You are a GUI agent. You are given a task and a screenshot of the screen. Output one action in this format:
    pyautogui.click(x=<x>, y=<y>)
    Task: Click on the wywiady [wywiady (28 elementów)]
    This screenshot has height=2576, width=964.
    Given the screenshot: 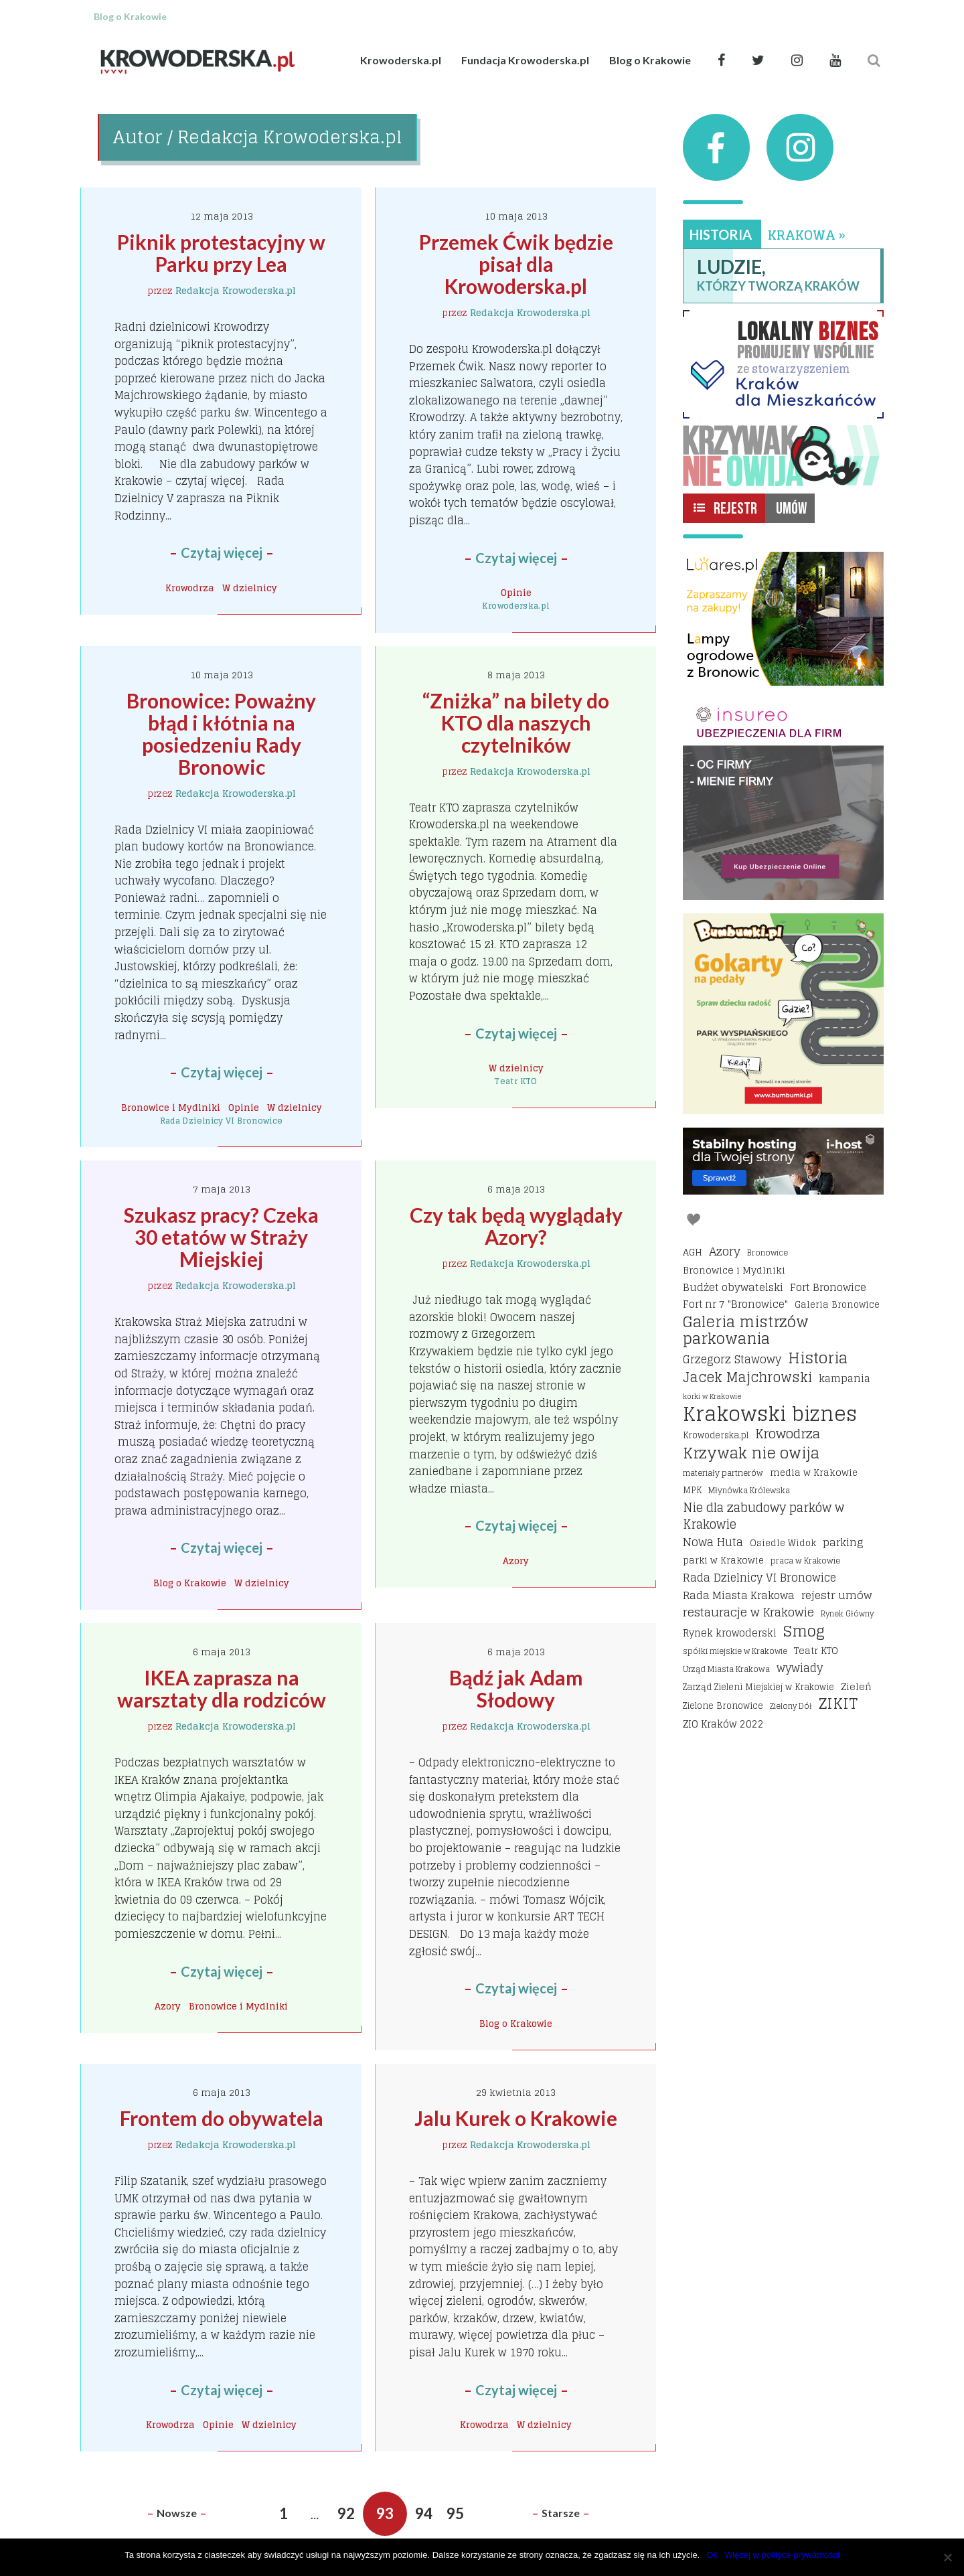 What is the action you would take?
    pyautogui.click(x=800, y=1668)
    